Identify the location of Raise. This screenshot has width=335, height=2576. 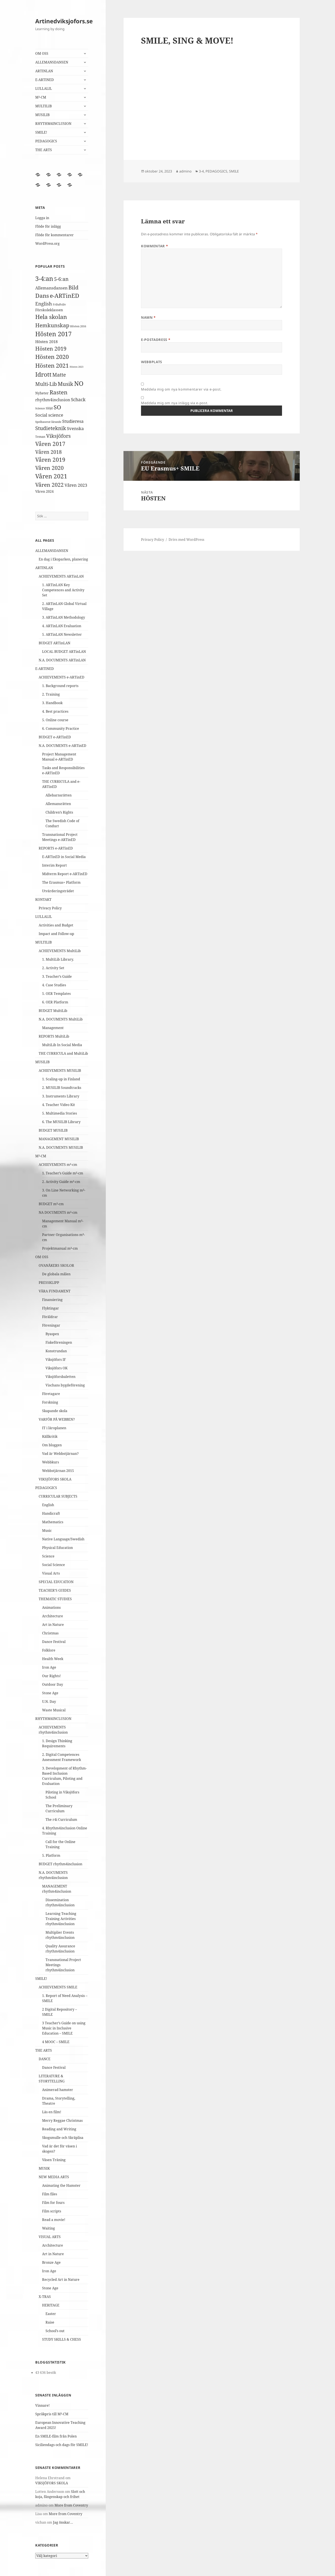
(50, 2322).